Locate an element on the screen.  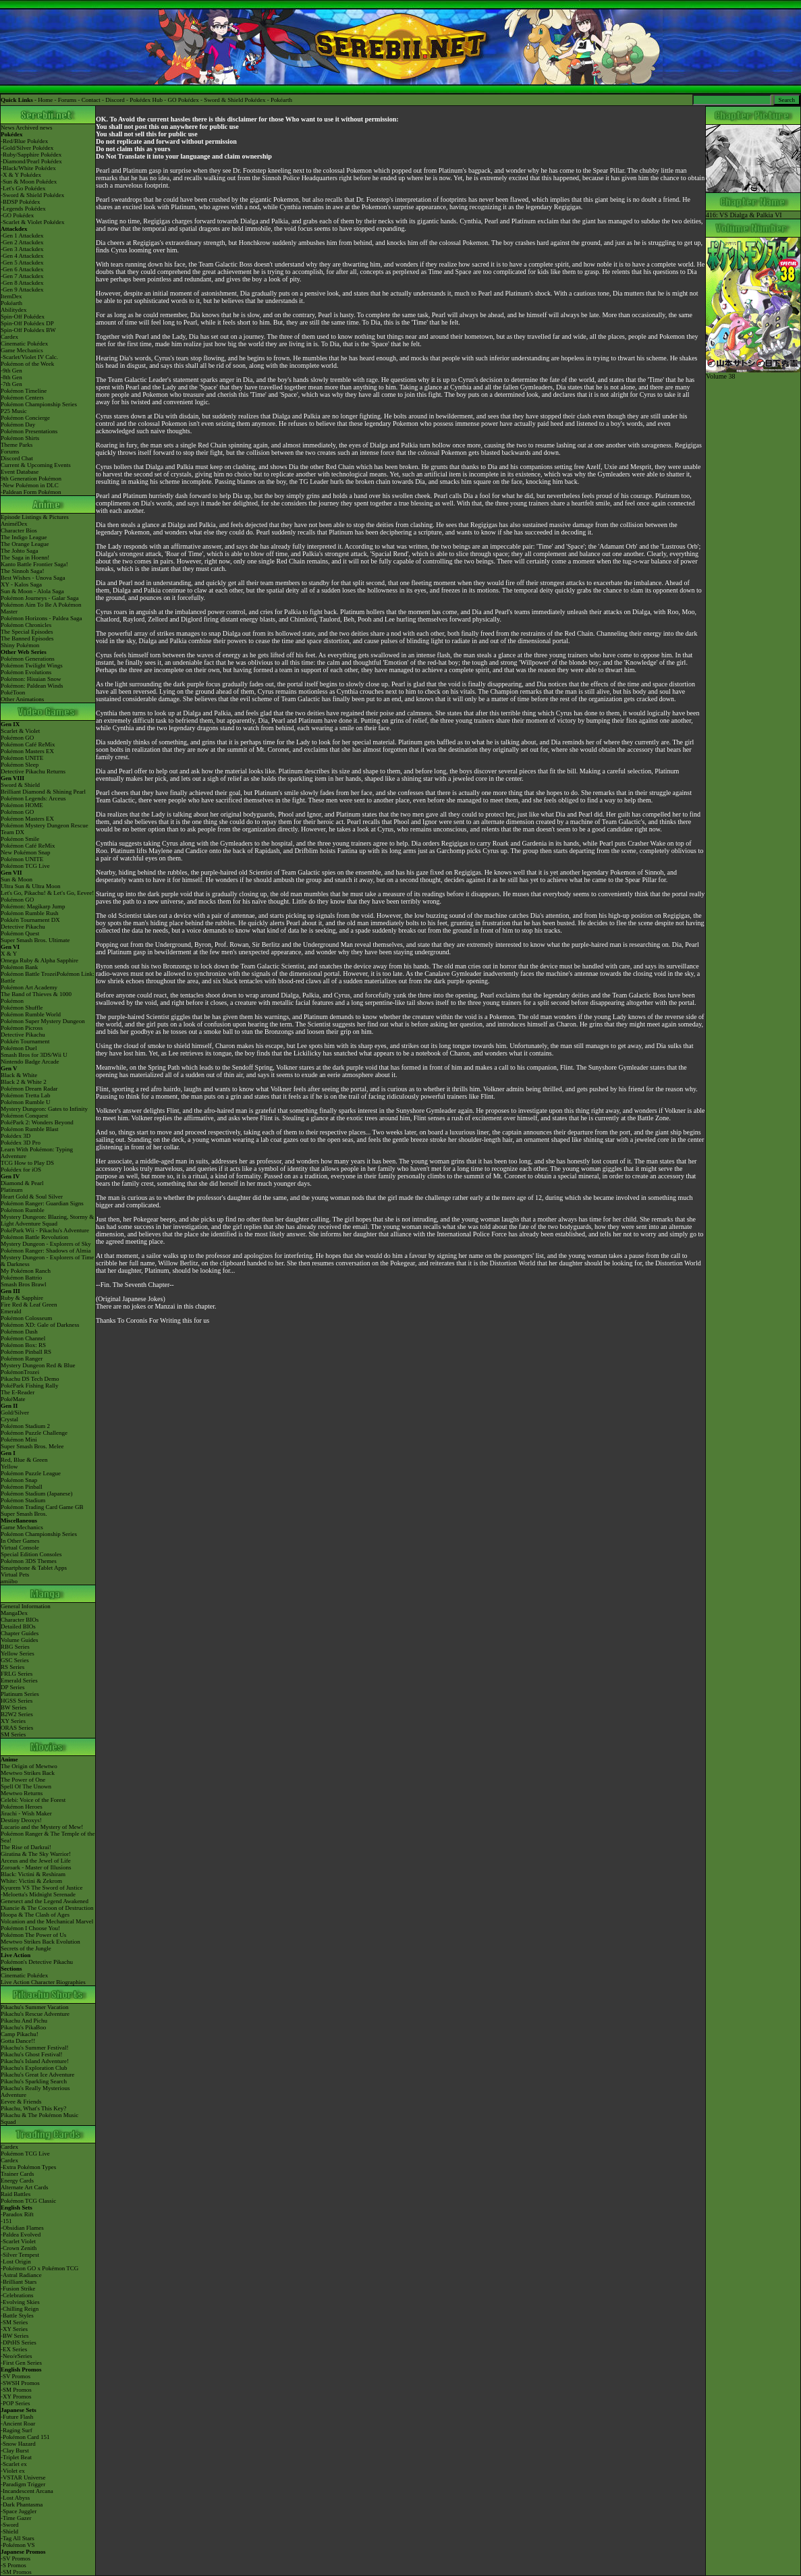
Pokémon: Hisuian Snow is located at coordinates (31, 679).